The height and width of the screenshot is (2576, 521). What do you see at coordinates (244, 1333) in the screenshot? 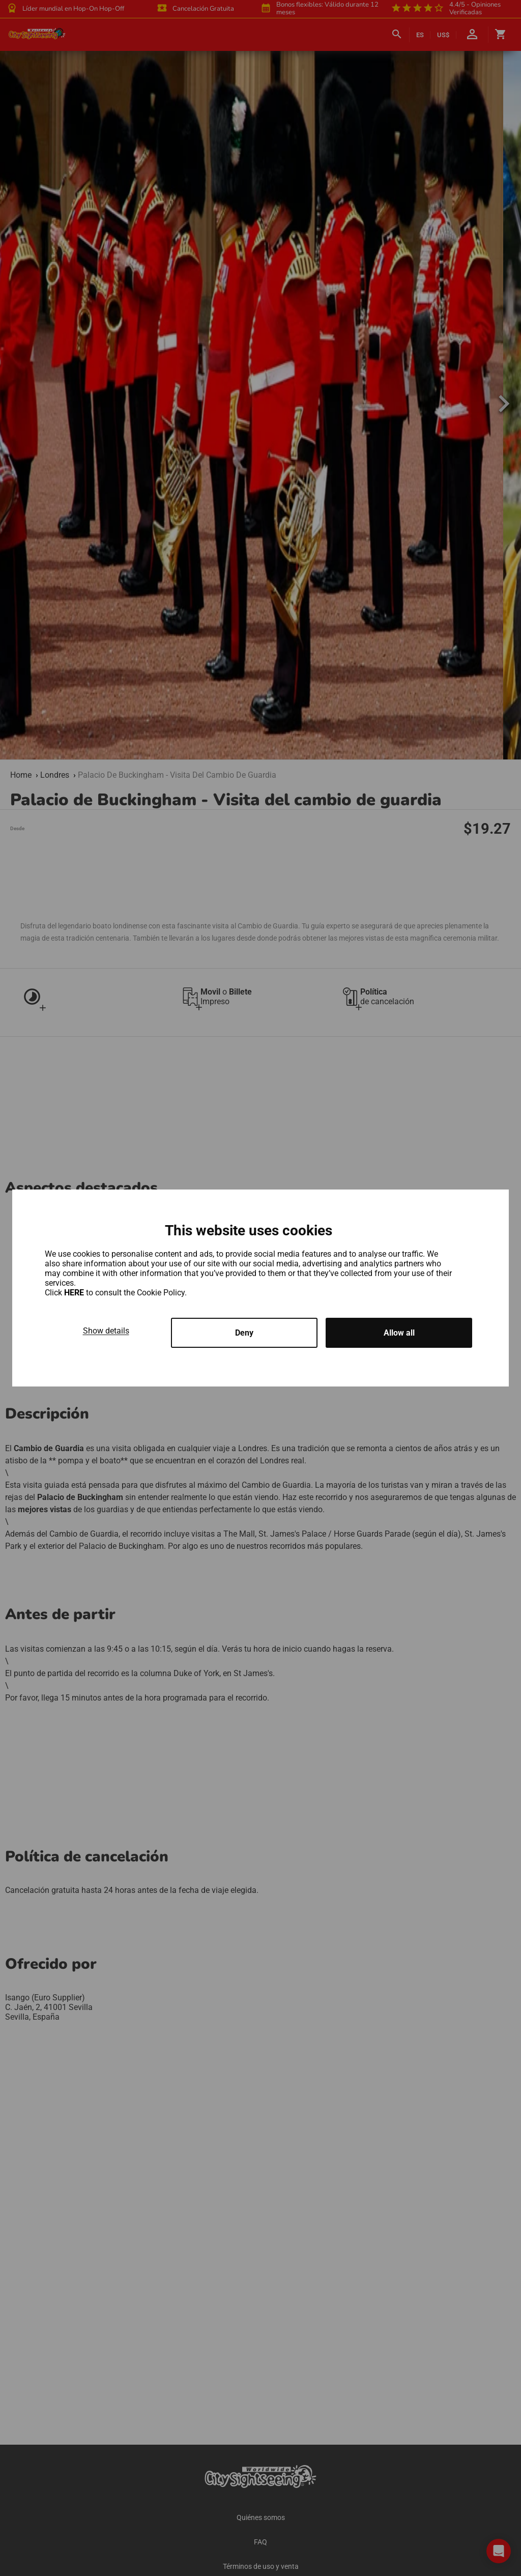
I see `Deny` at bounding box center [244, 1333].